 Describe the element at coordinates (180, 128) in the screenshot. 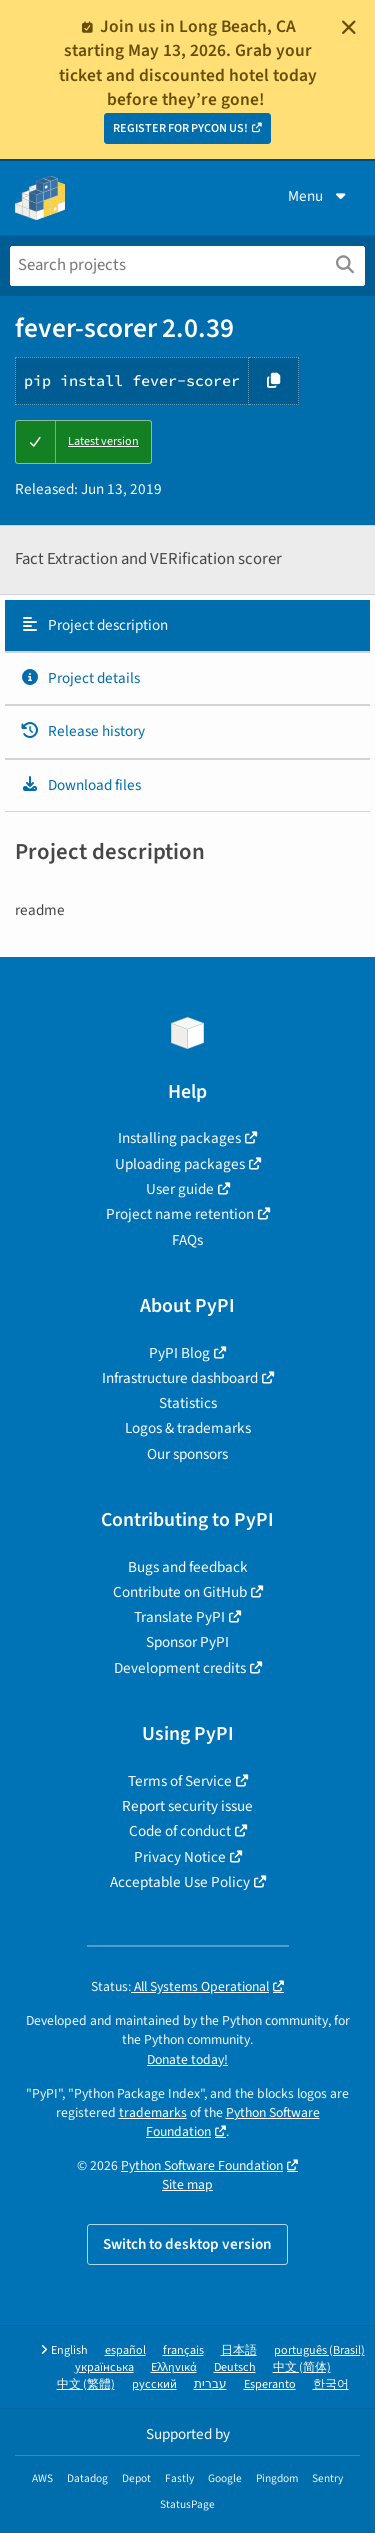

I see `REGISTER FOR PYCON US!` at that location.